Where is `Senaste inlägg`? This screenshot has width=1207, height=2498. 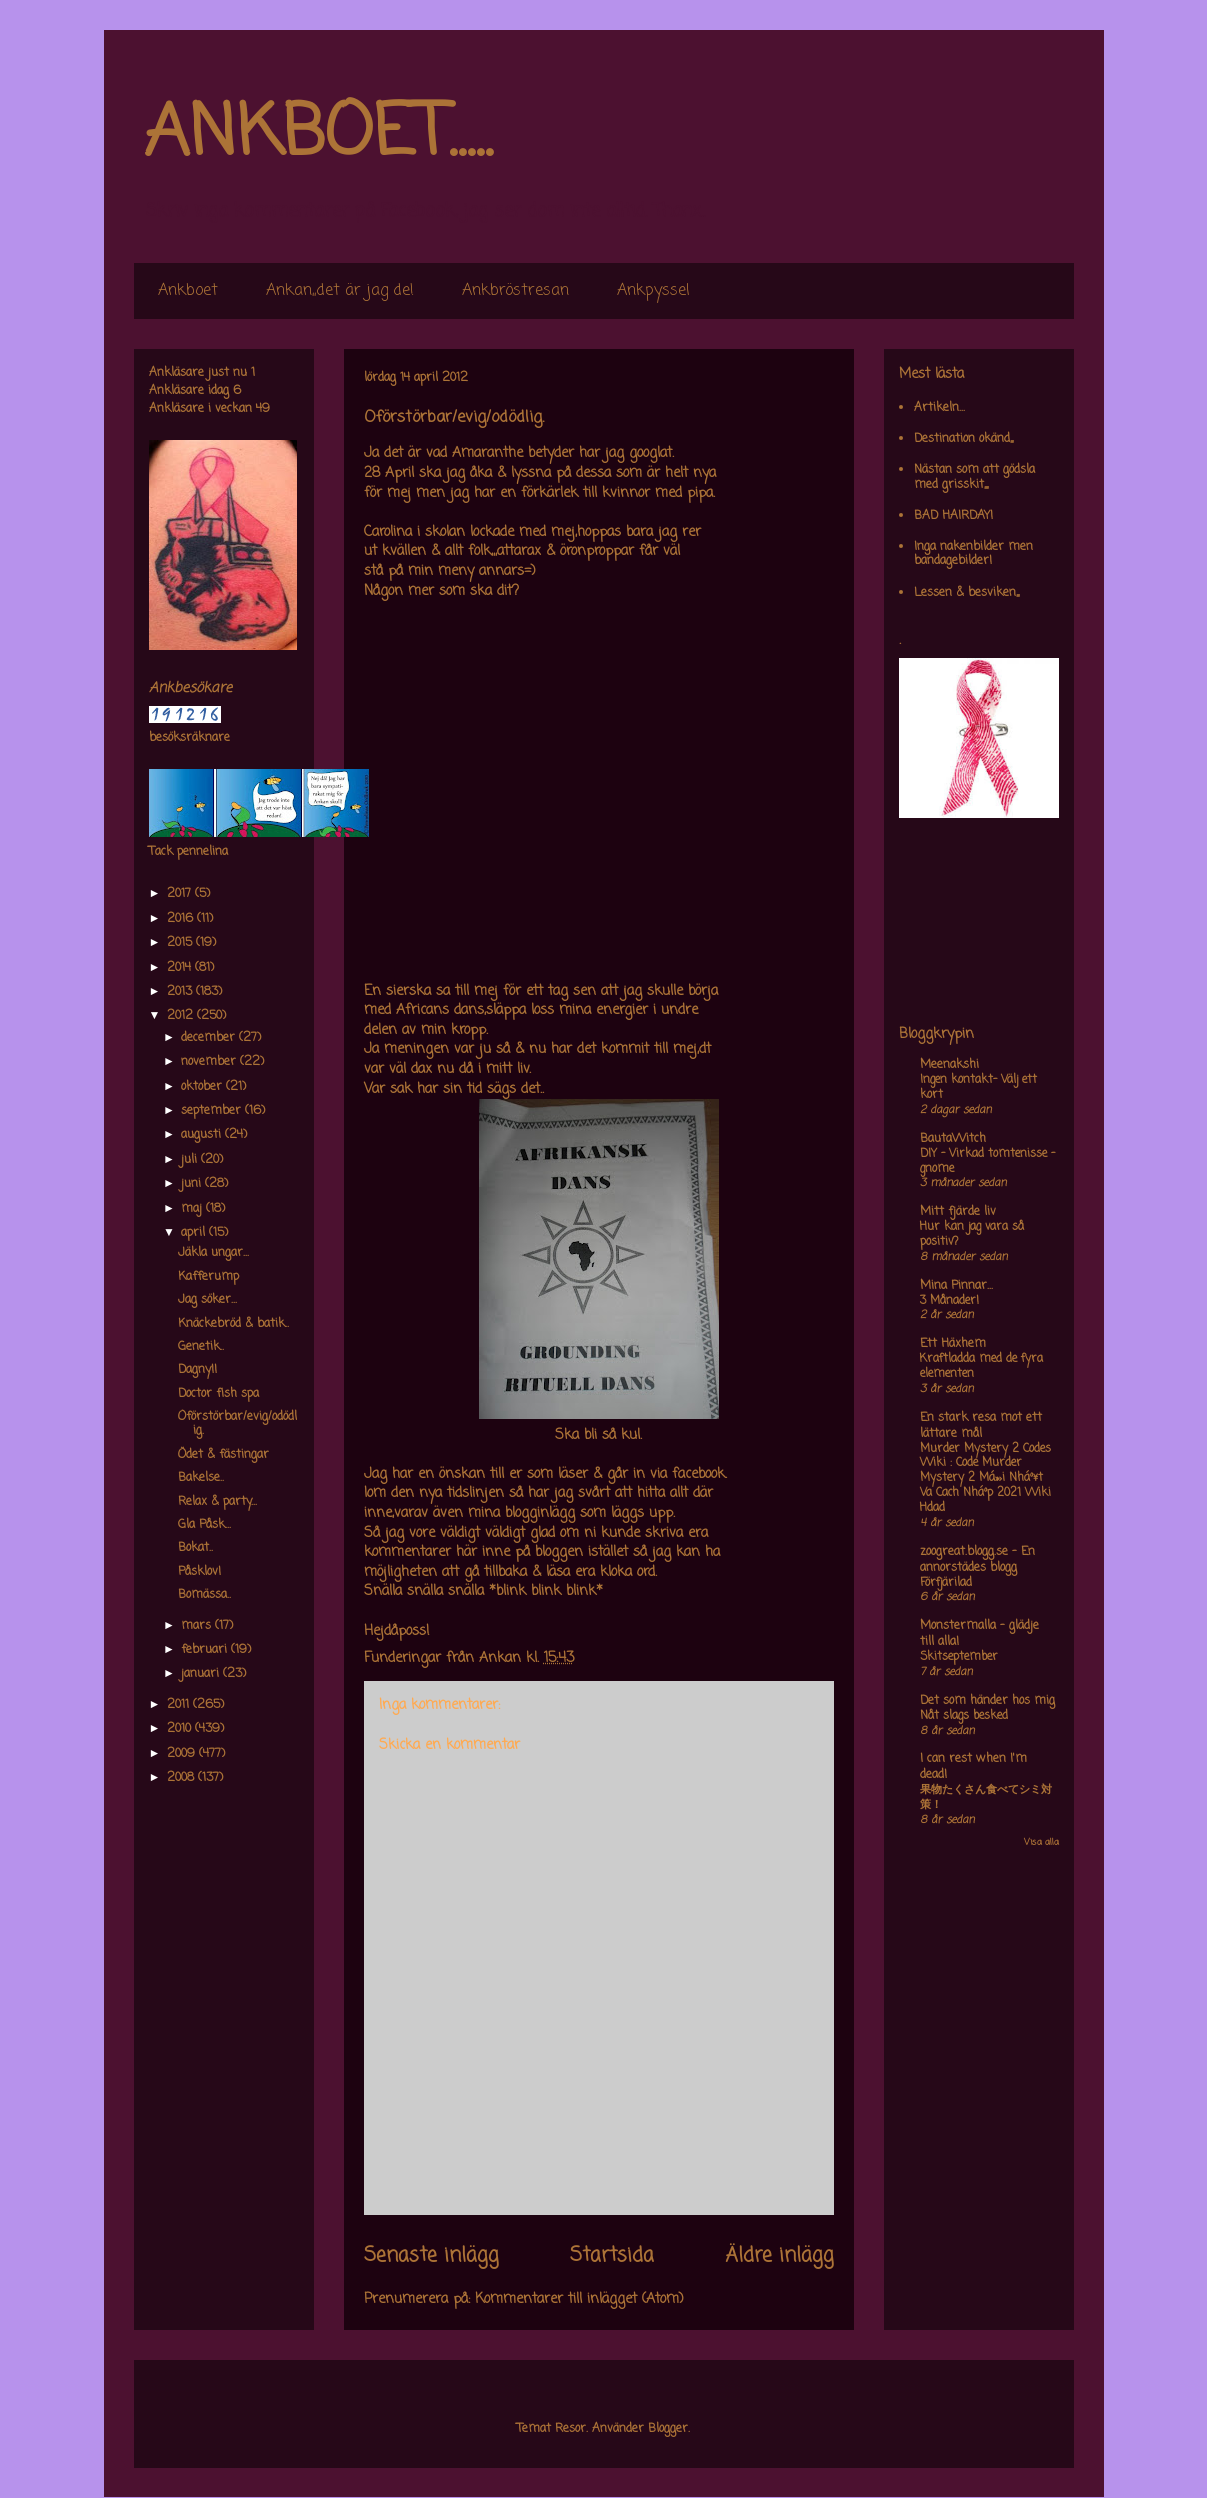
Senaste inlägg is located at coordinates (431, 2256).